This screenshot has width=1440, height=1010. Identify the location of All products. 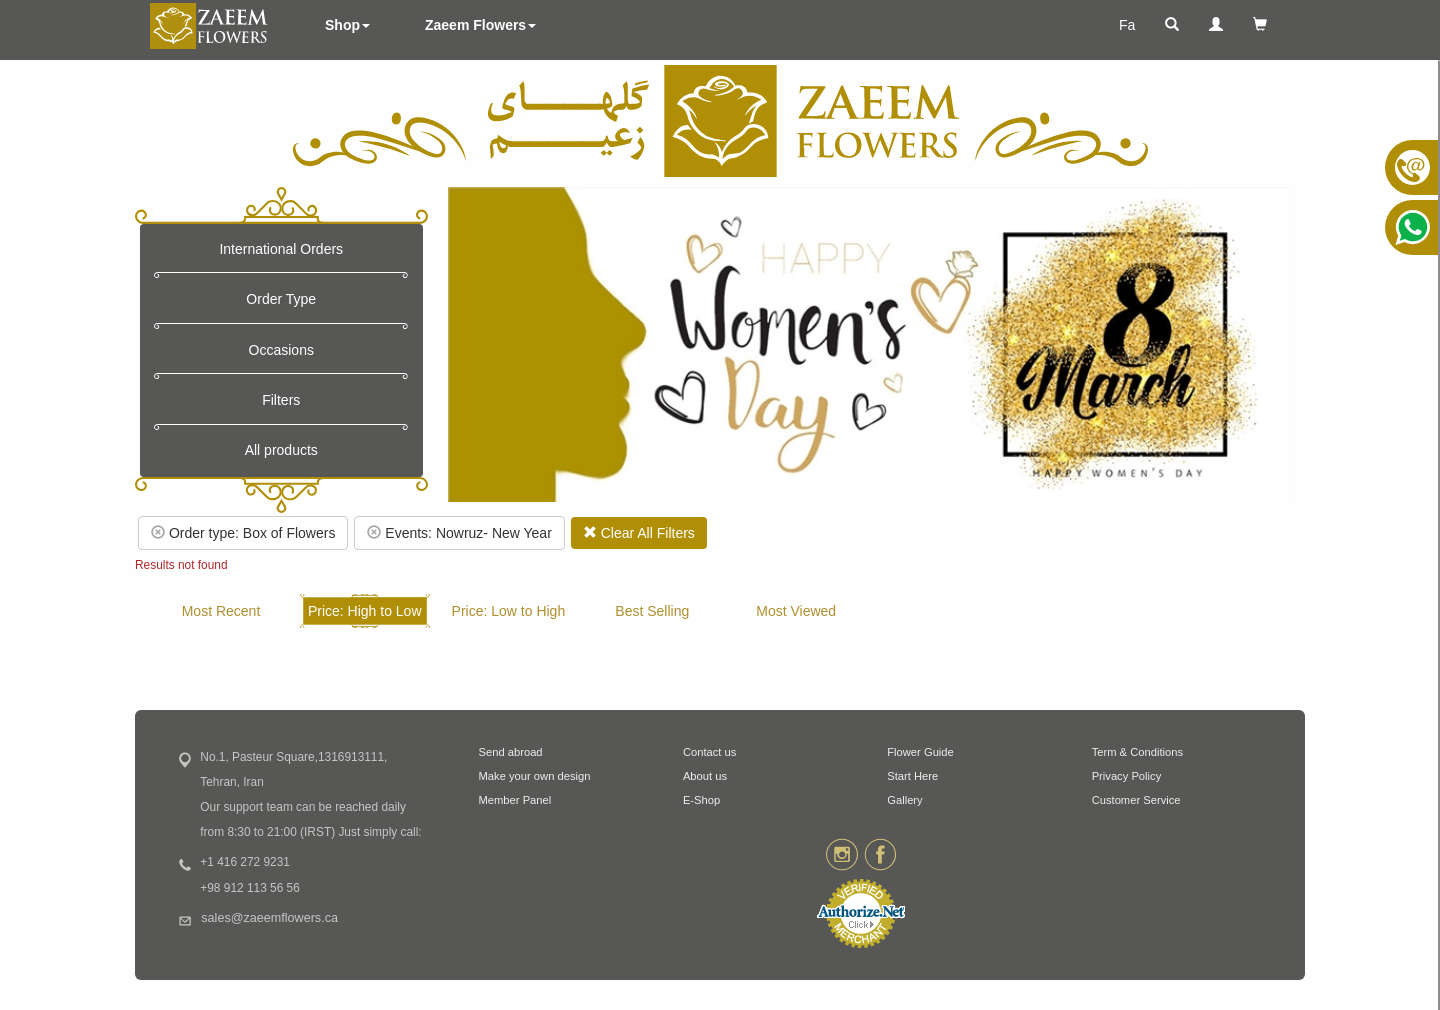
(281, 450).